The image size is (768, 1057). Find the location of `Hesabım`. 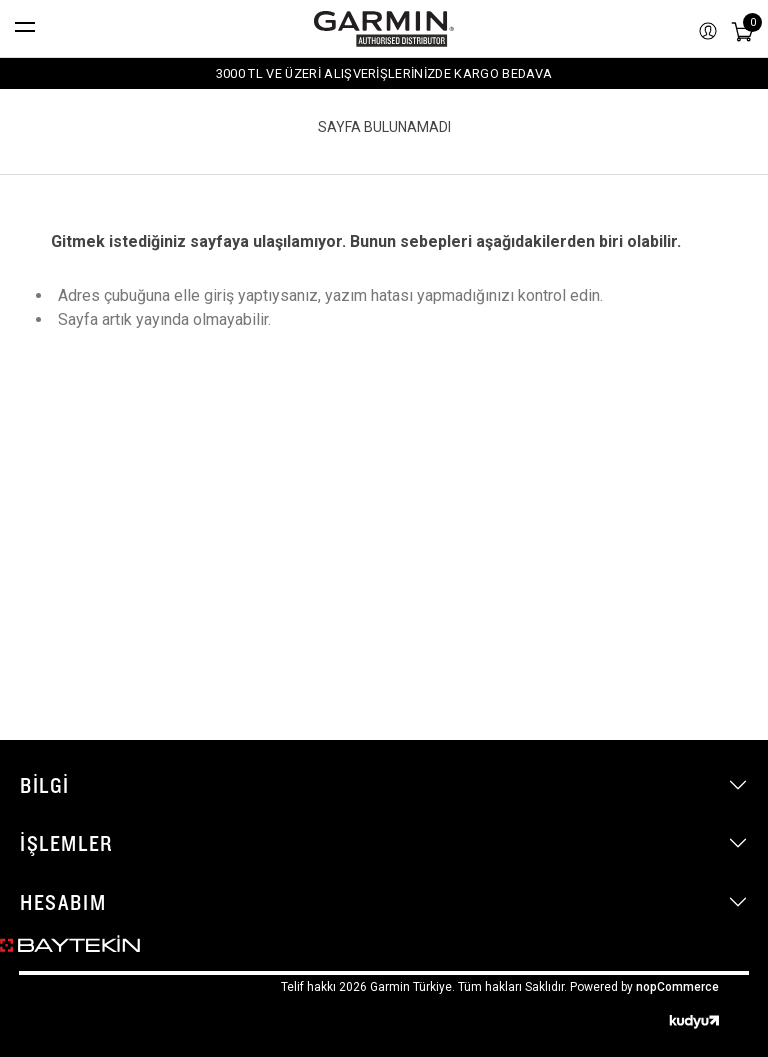

Hesabım is located at coordinates (63, 902).